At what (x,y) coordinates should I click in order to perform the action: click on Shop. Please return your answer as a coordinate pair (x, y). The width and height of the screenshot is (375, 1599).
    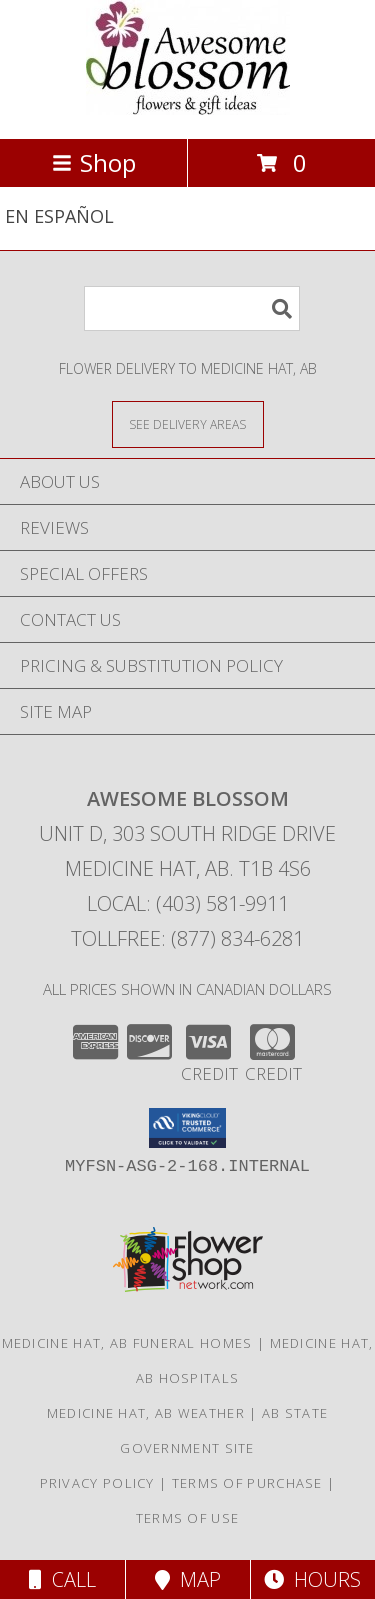
    Looking at the image, I should click on (94, 162).